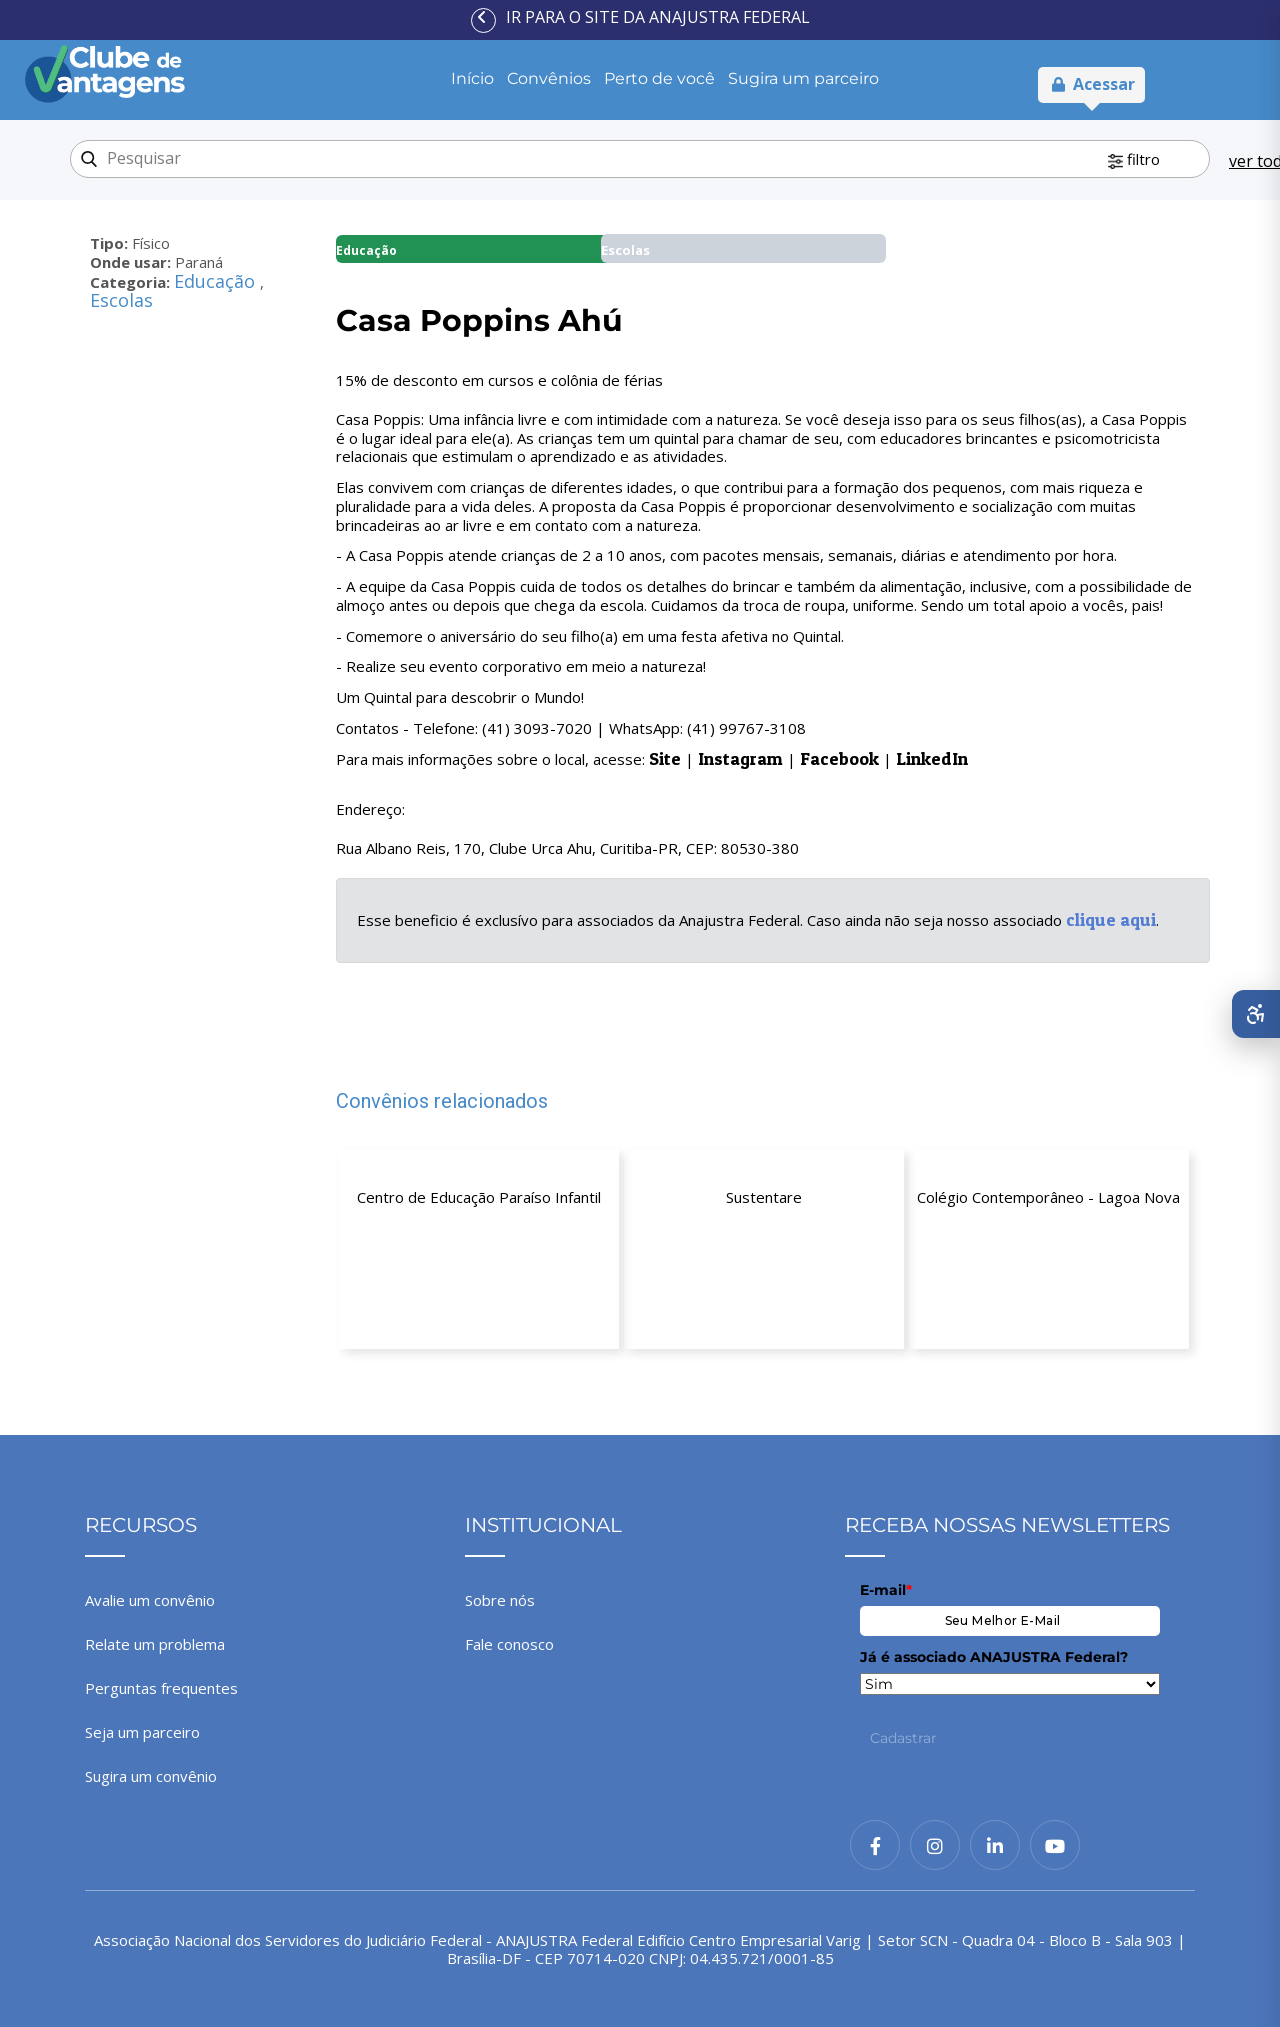  What do you see at coordinates (161, 1688) in the screenshot?
I see `Perguntas frequentes` at bounding box center [161, 1688].